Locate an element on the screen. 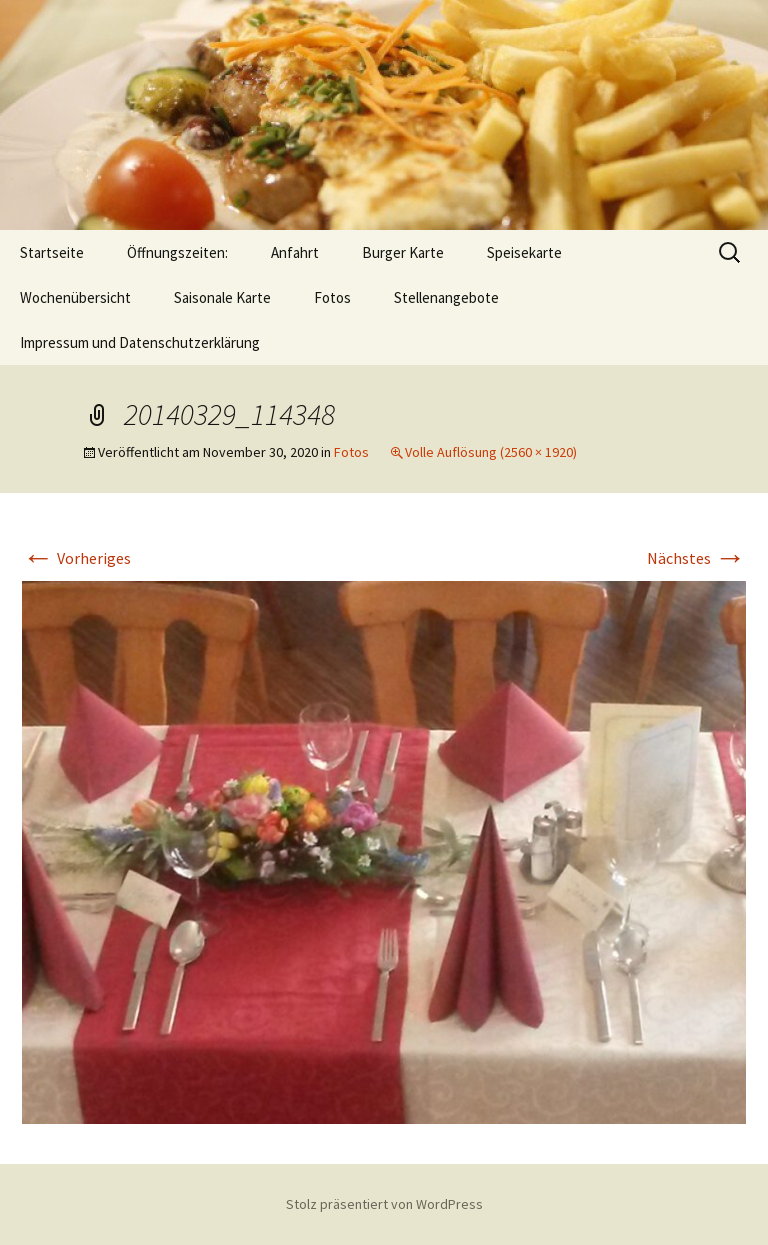 This screenshot has height=1245, width=768. Saisonale Karte is located at coordinates (222, 297).